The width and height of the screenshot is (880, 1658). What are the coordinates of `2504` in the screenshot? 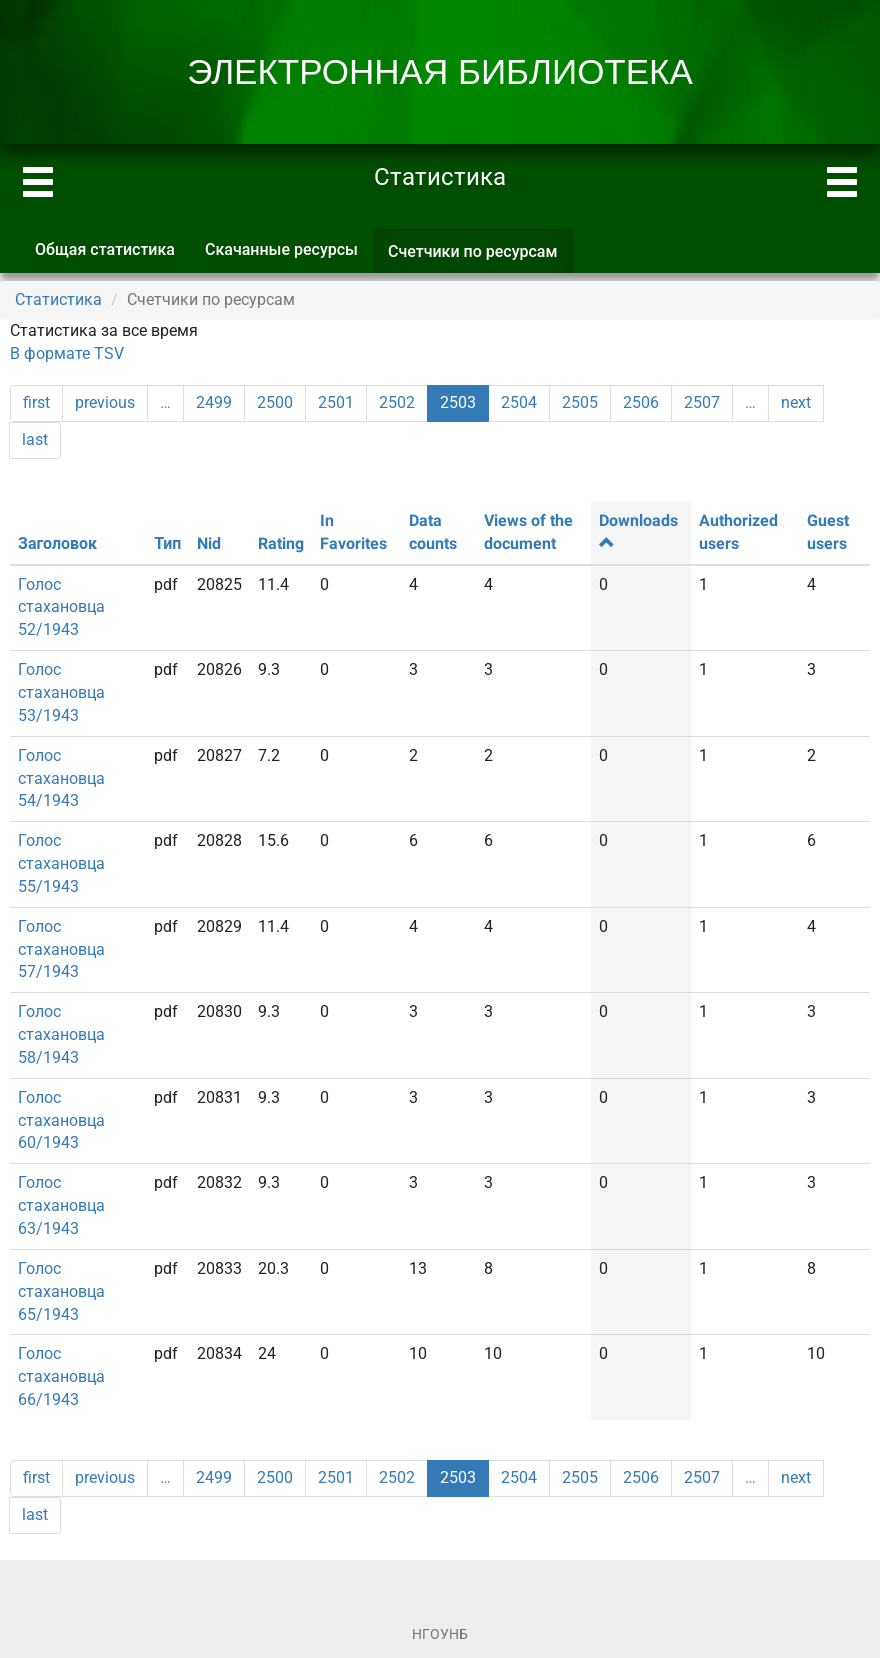 It's located at (519, 402).